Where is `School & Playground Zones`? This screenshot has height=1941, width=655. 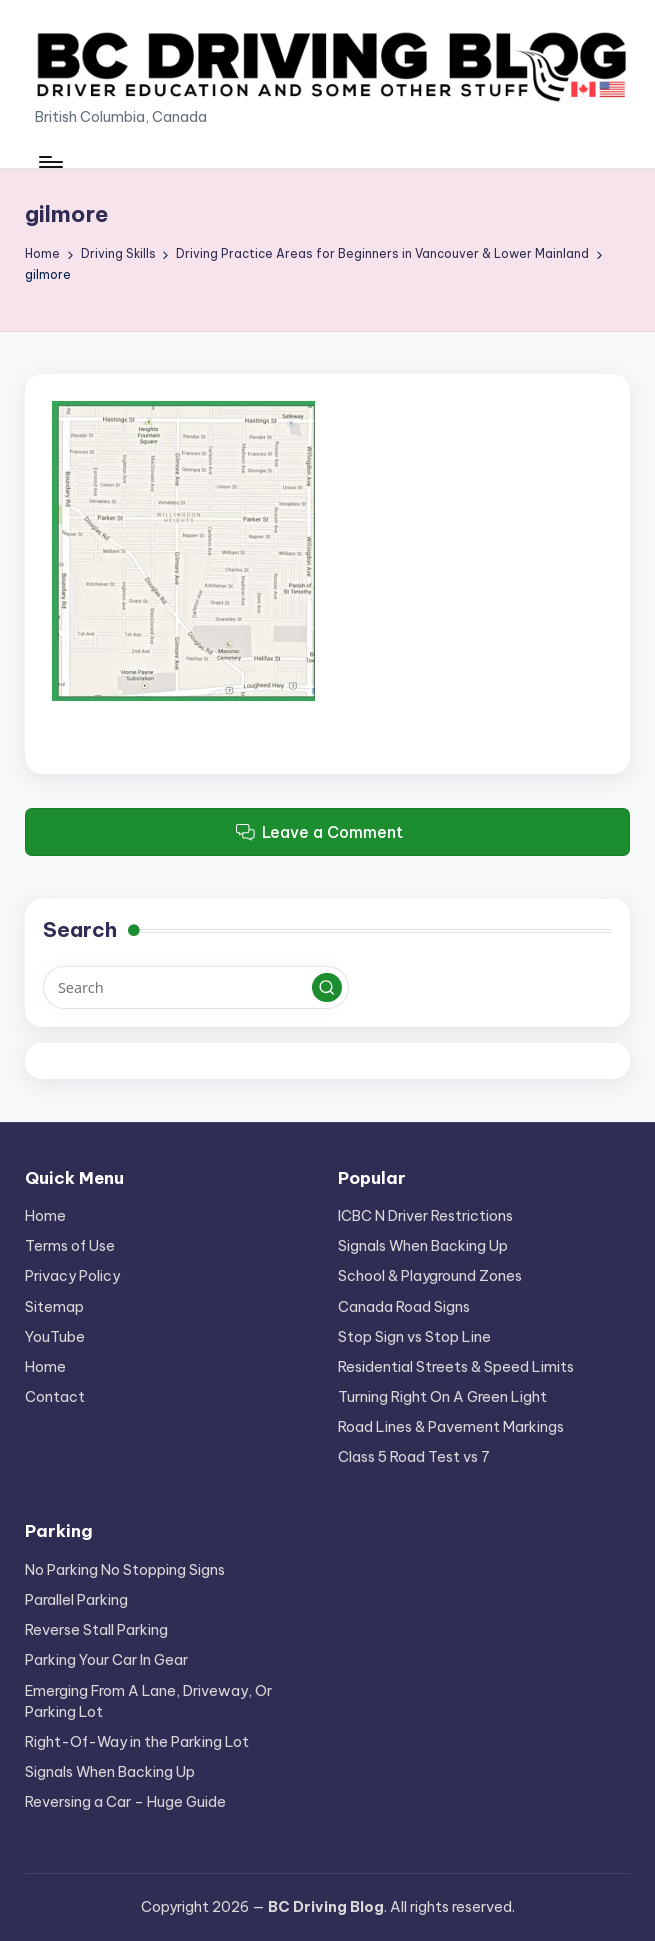
School & Playground Zones is located at coordinates (430, 1276).